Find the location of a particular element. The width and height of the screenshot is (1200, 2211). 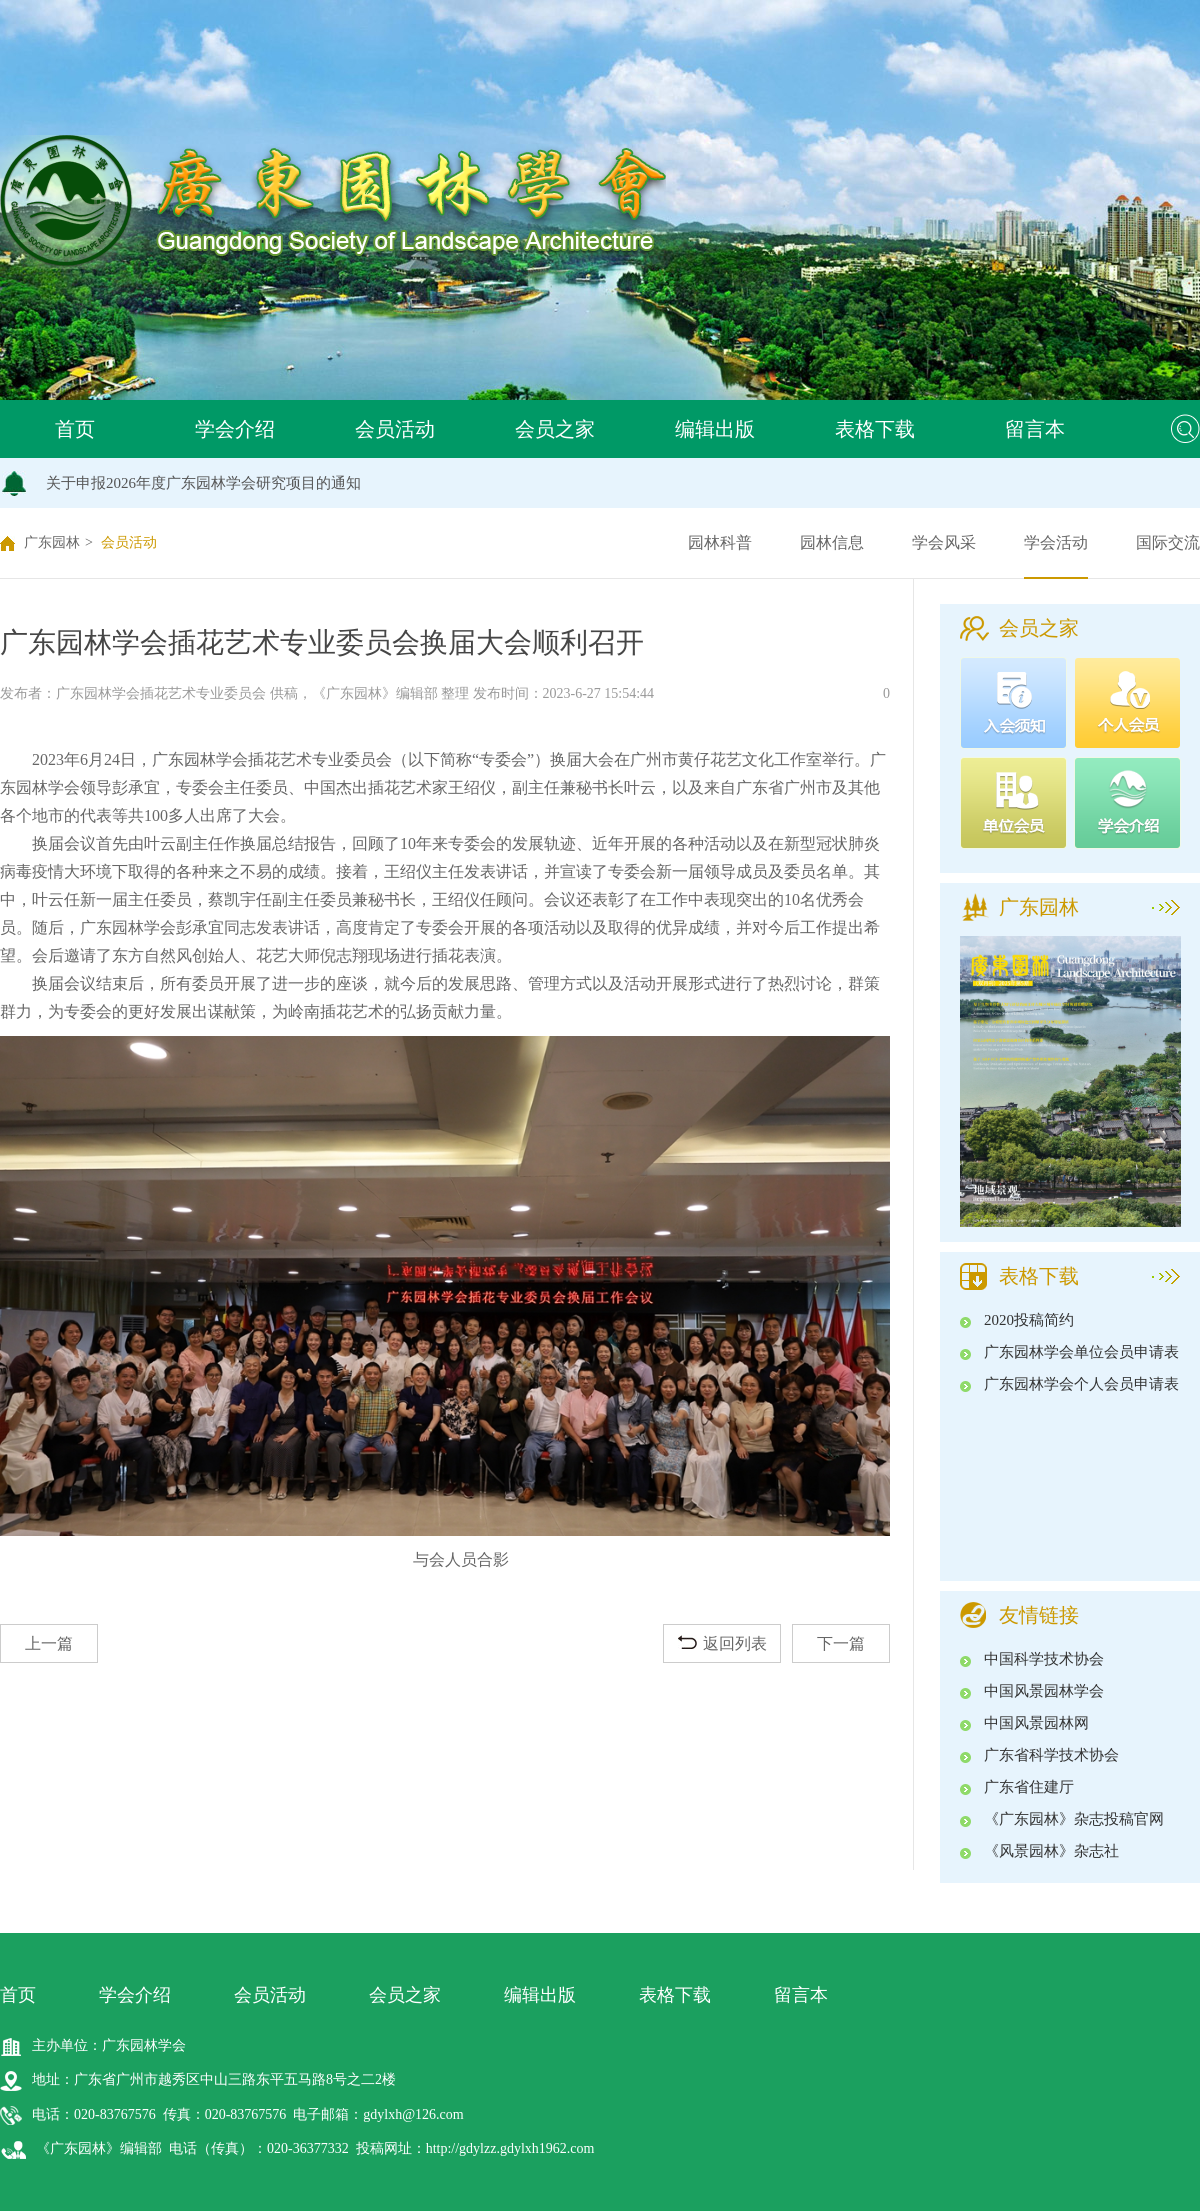

《风景园林》杂志社 is located at coordinates (1051, 1851).